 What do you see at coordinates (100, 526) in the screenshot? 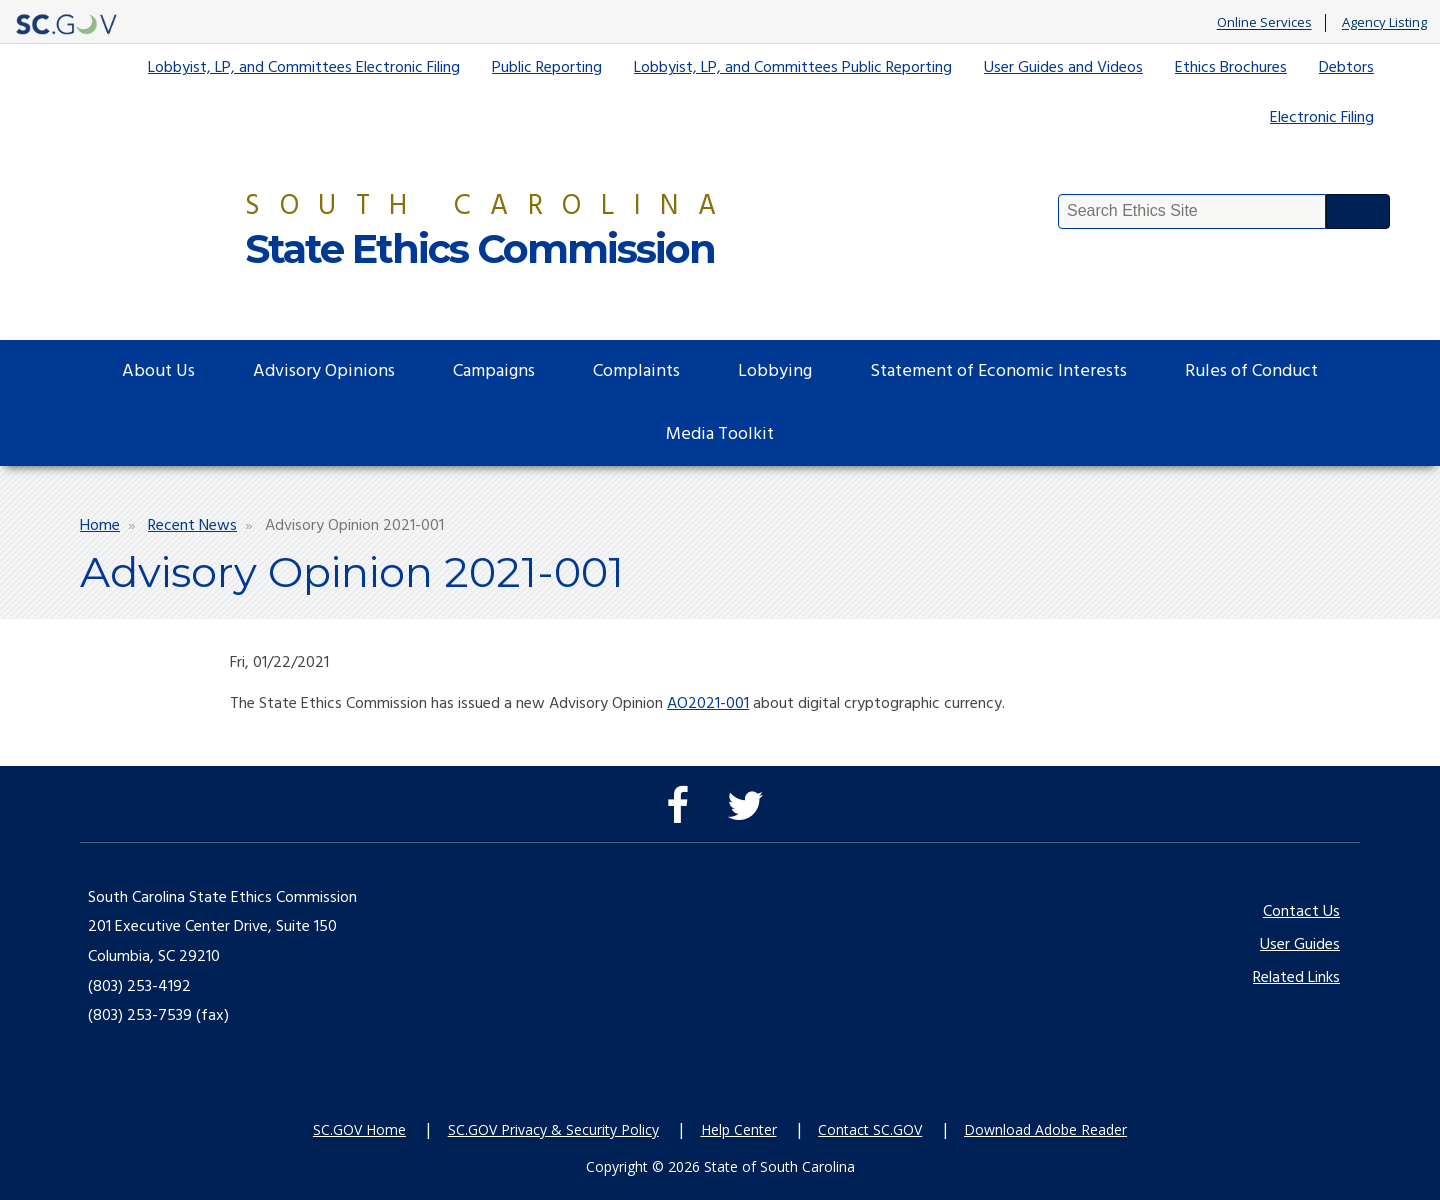
I see `Home` at bounding box center [100, 526].